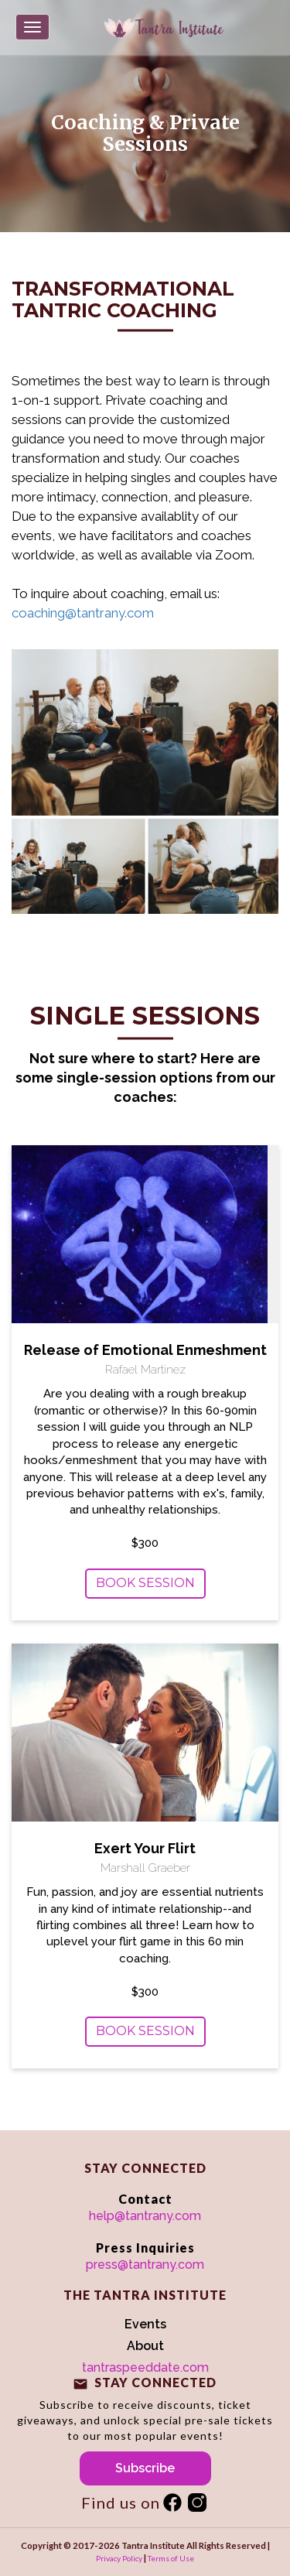  Describe the element at coordinates (145, 2324) in the screenshot. I see `Events` at that location.